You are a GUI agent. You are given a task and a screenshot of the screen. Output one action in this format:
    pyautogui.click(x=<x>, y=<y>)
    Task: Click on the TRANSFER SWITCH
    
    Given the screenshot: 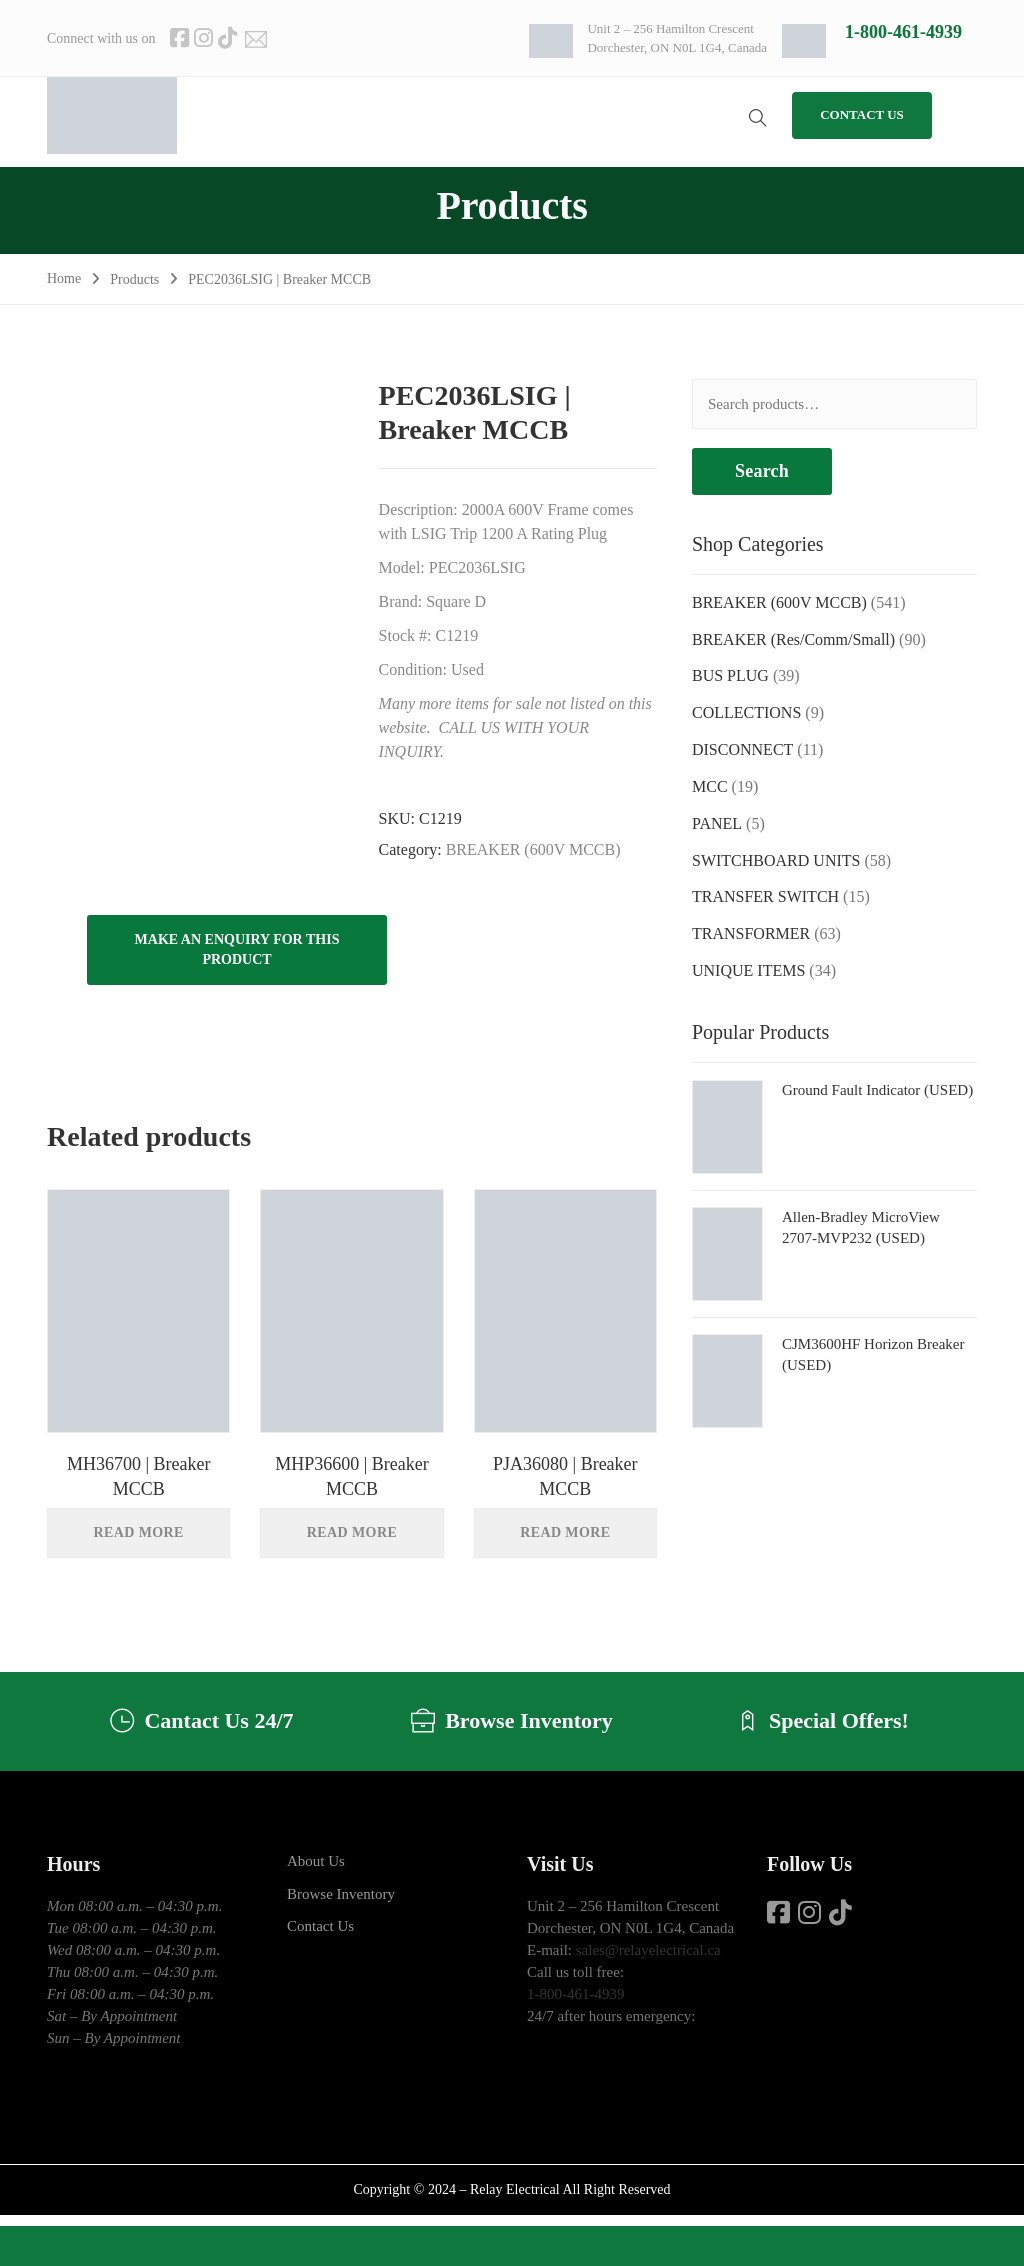 What is the action you would take?
    pyautogui.click(x=765, y=896)
    